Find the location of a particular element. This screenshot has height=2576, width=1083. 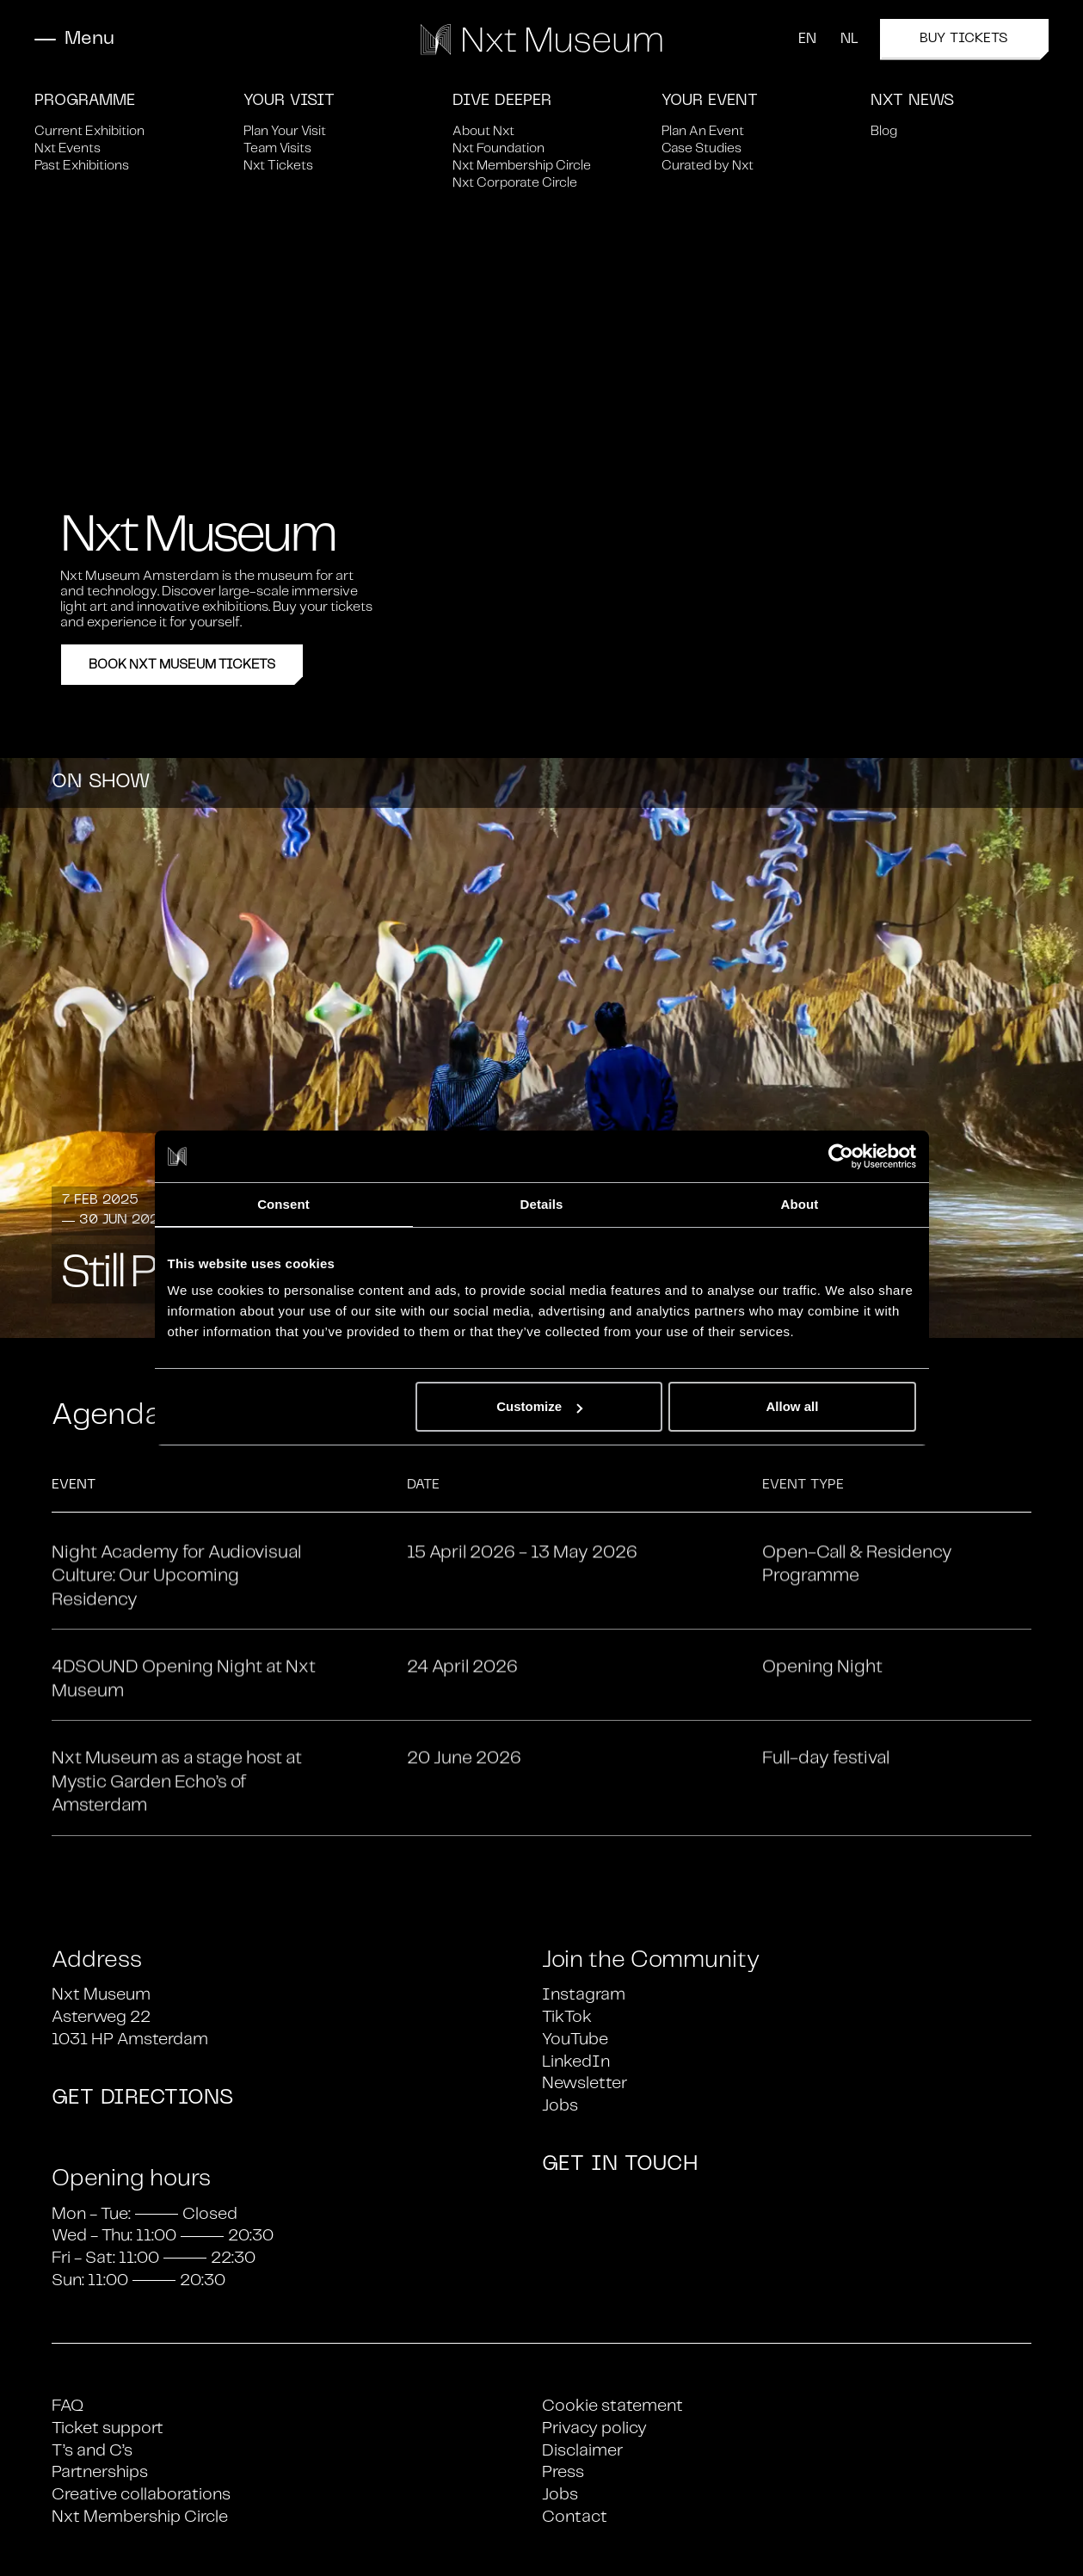

EN is located at coordinates (807, 39).